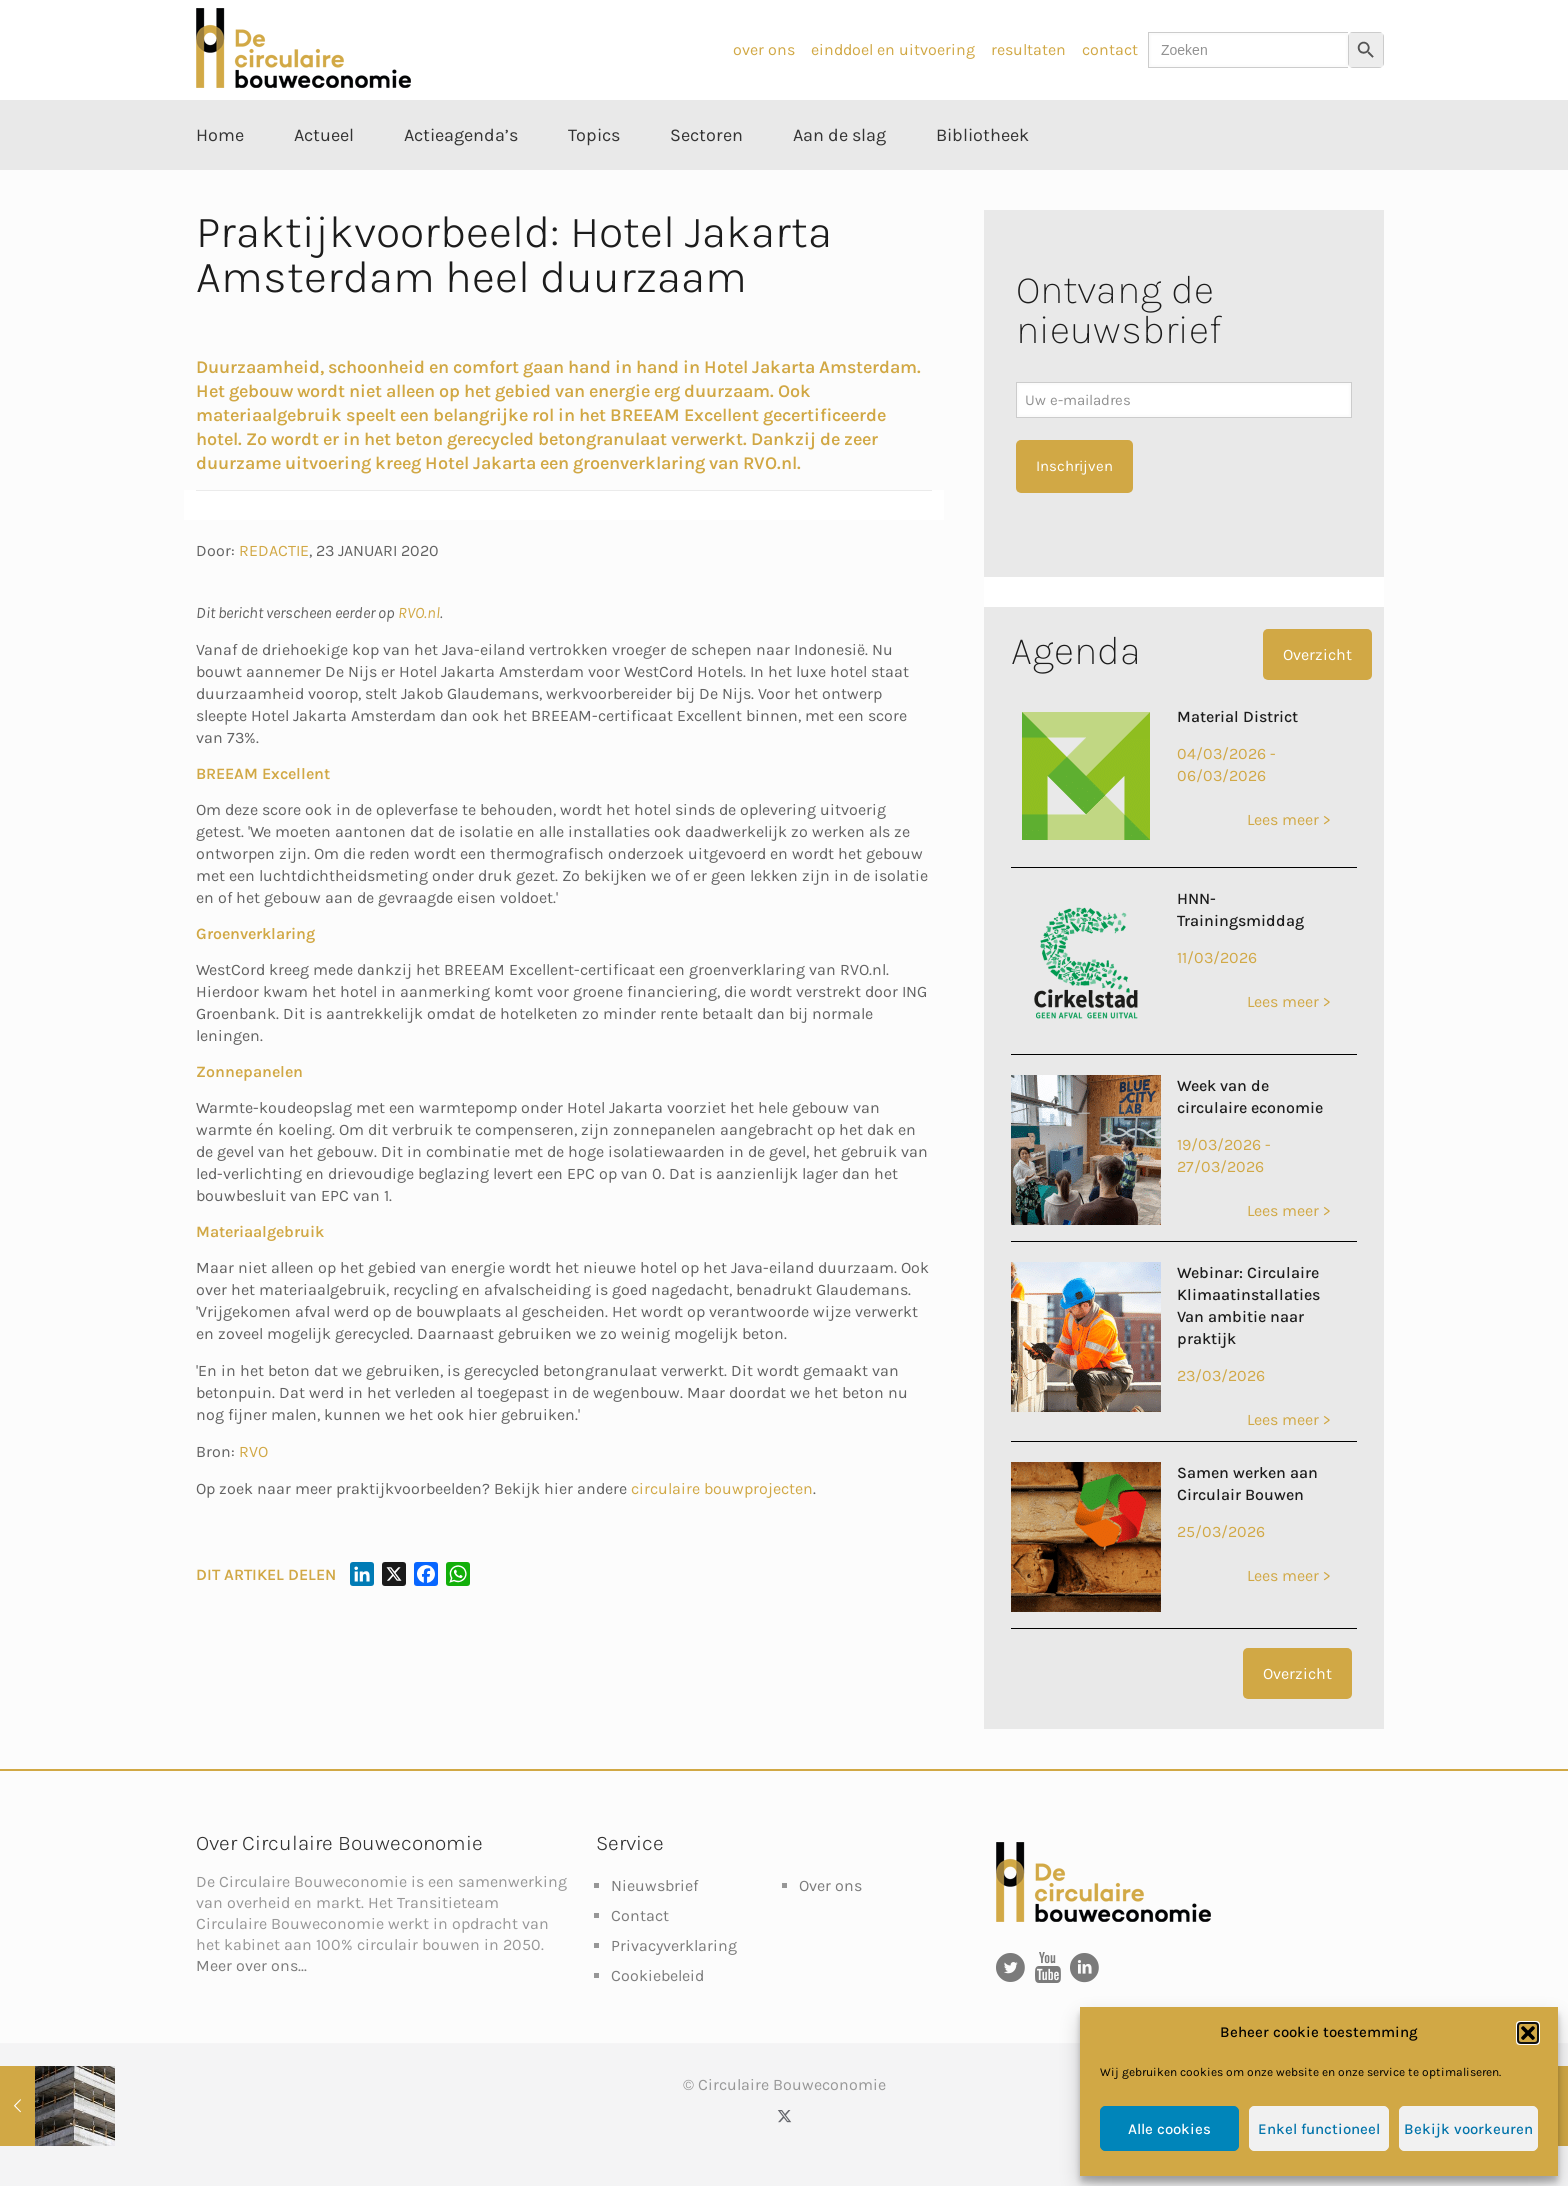 This screenshot has width=1568, height=2186. I want to click on [X (Twitter) icon], so click(784, 2116).